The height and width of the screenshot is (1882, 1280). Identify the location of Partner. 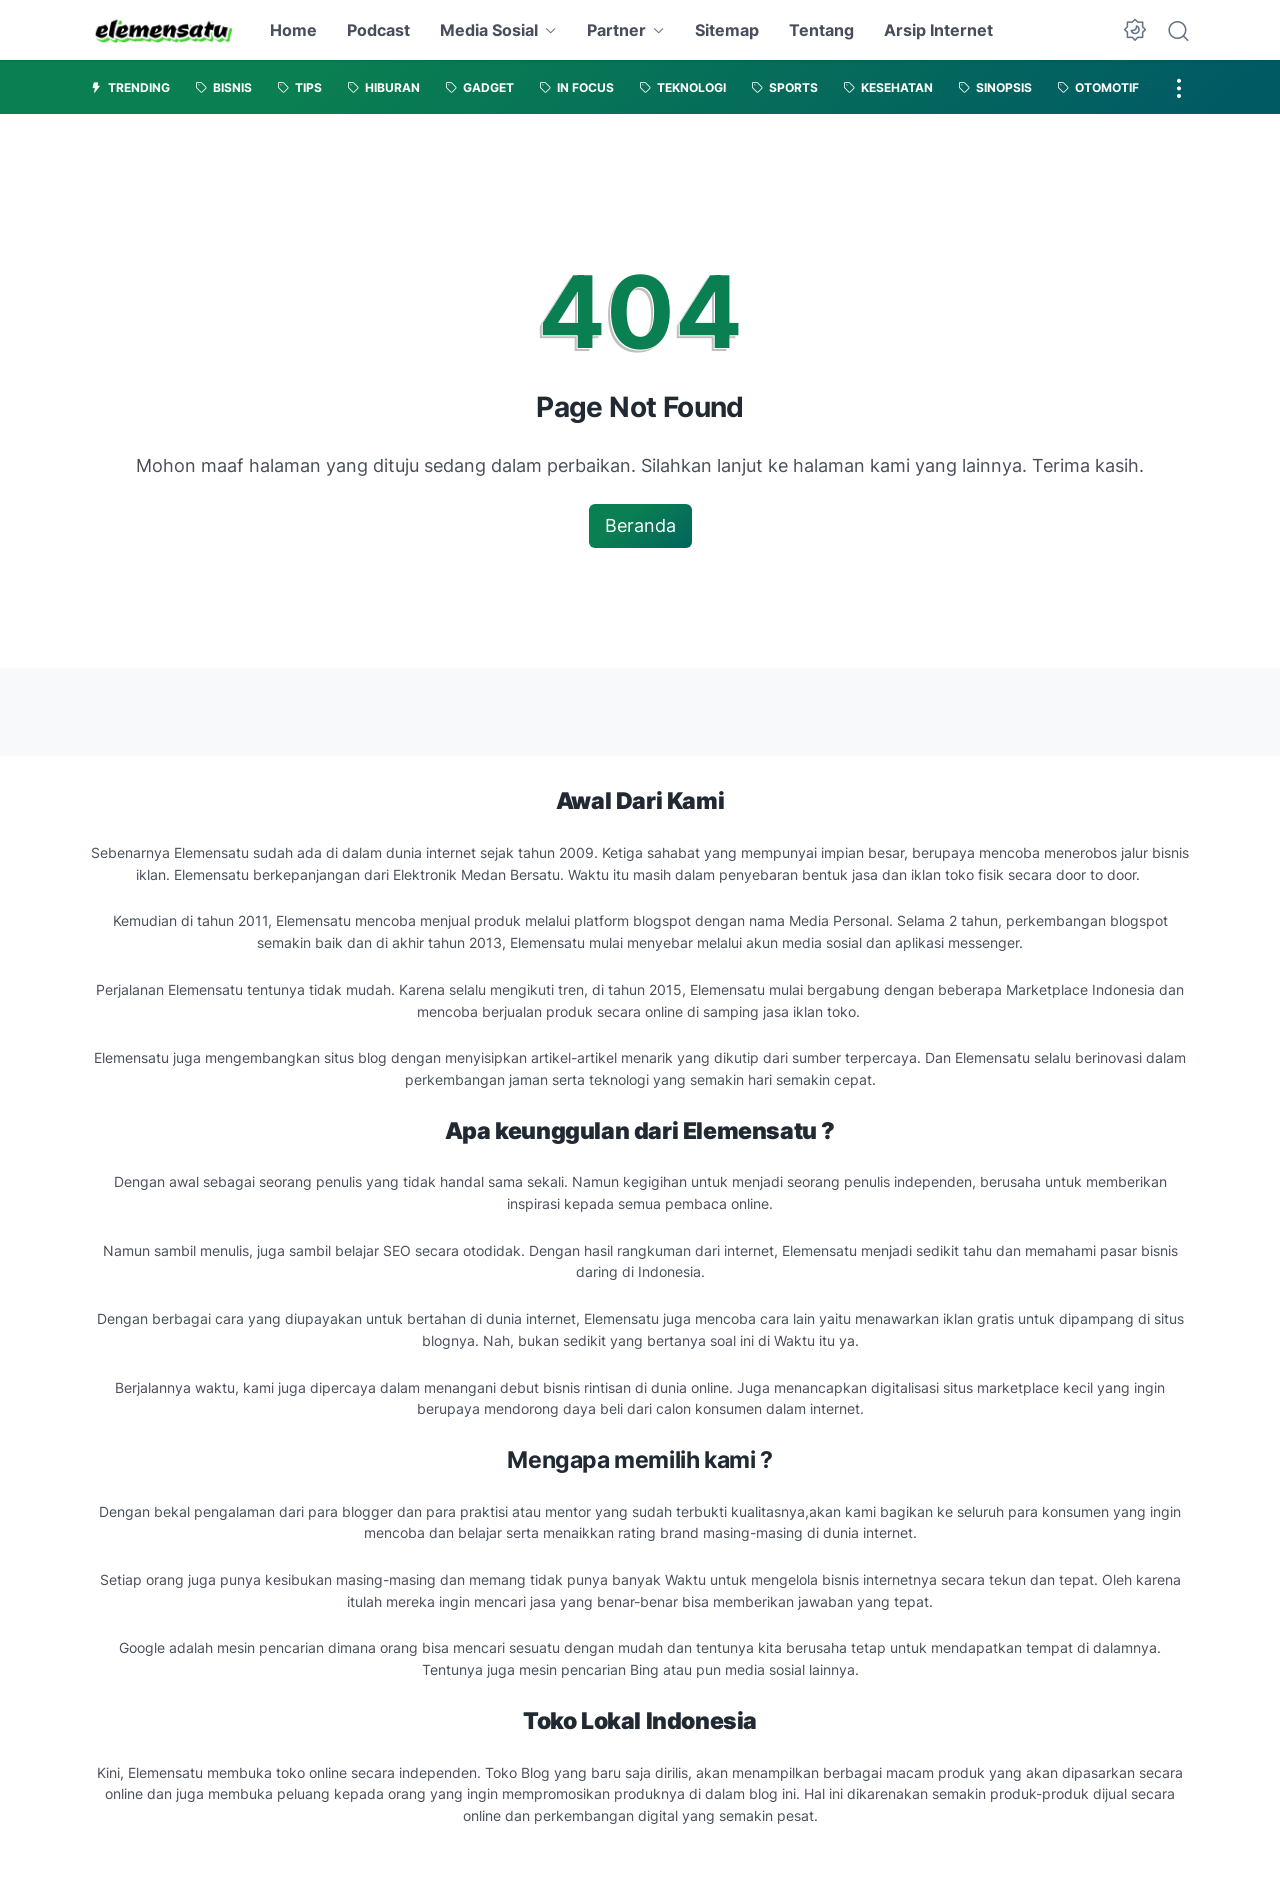
(616, 30).